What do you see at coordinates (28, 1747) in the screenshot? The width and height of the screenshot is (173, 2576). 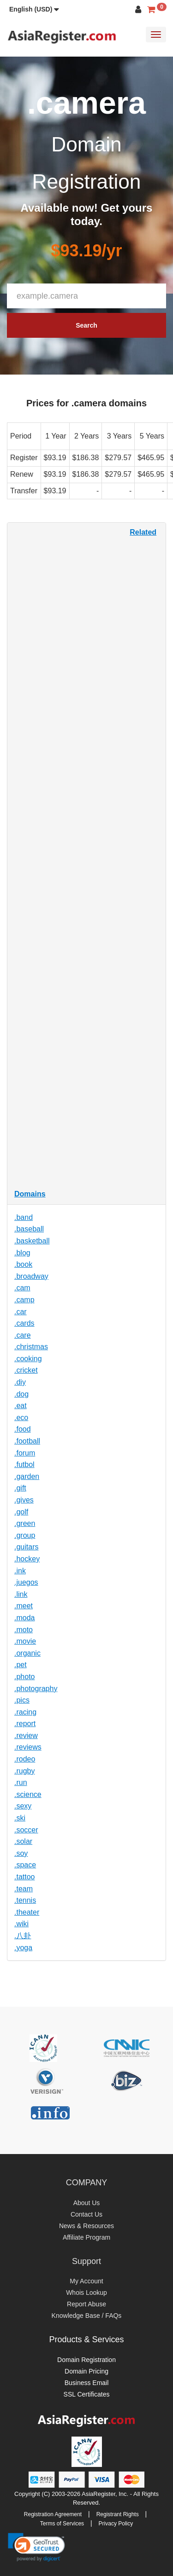 I see `.reviews` at bounding box center [28, 1747].